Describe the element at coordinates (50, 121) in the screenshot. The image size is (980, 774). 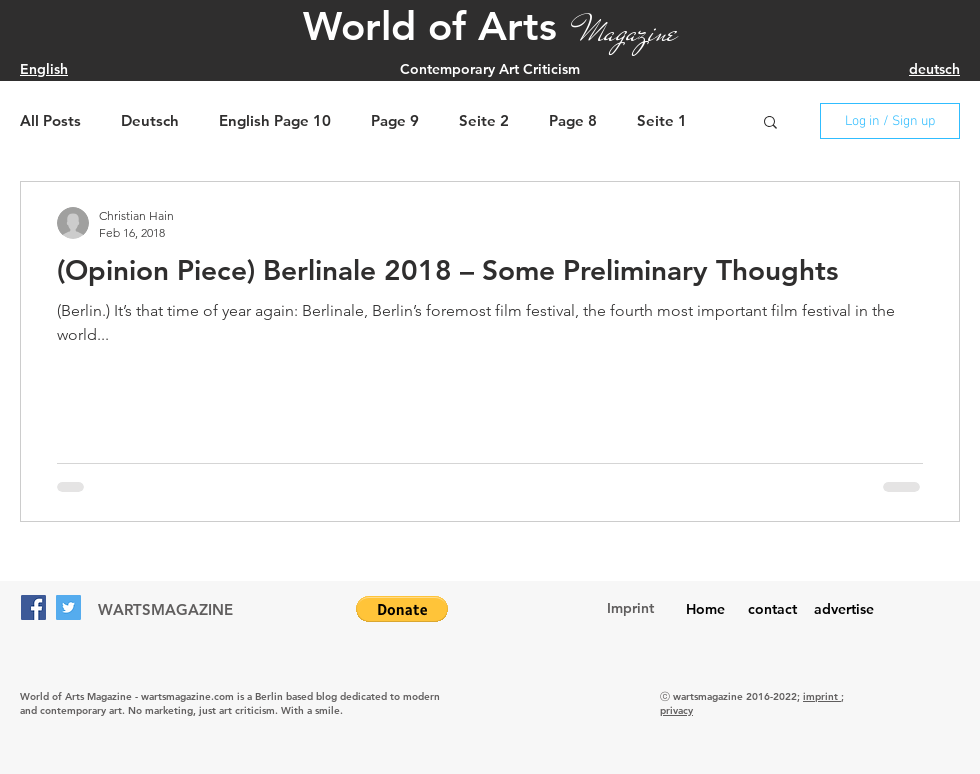
I see `All Posts` at that location.